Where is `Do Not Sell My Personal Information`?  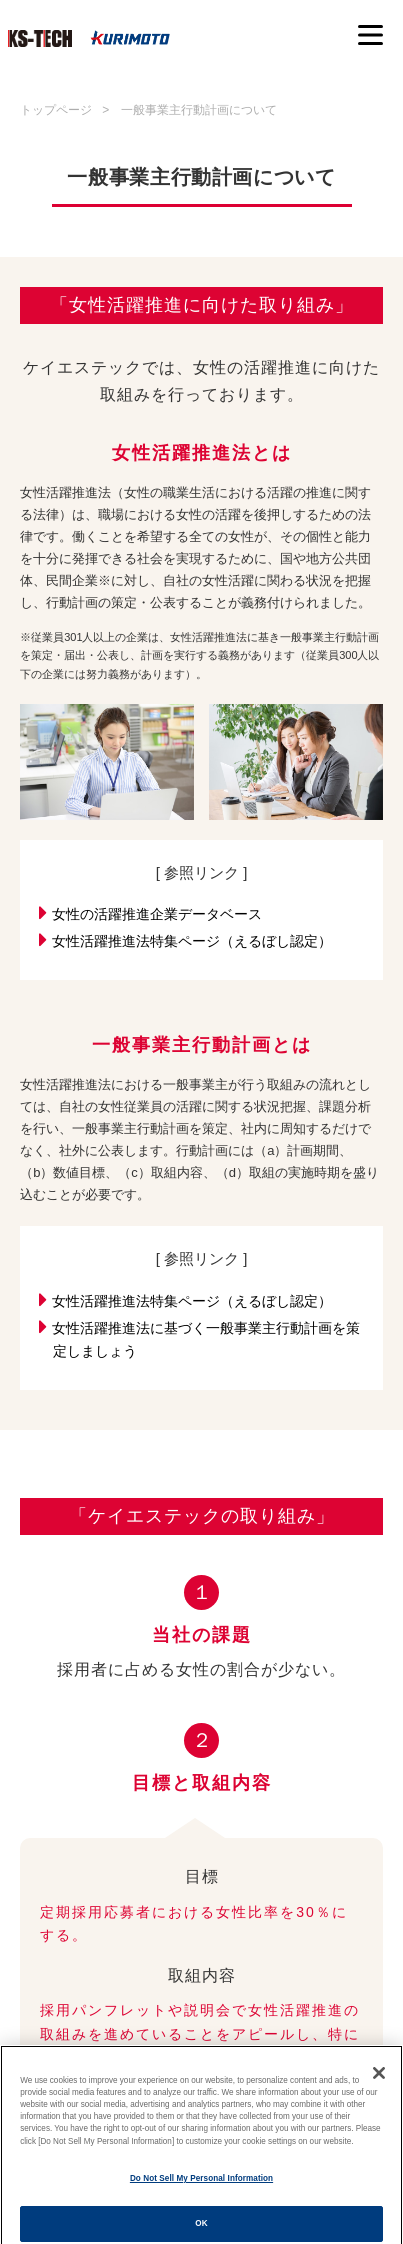
Do Not Sell My Personal Information is located at coordinates (201, 2189).